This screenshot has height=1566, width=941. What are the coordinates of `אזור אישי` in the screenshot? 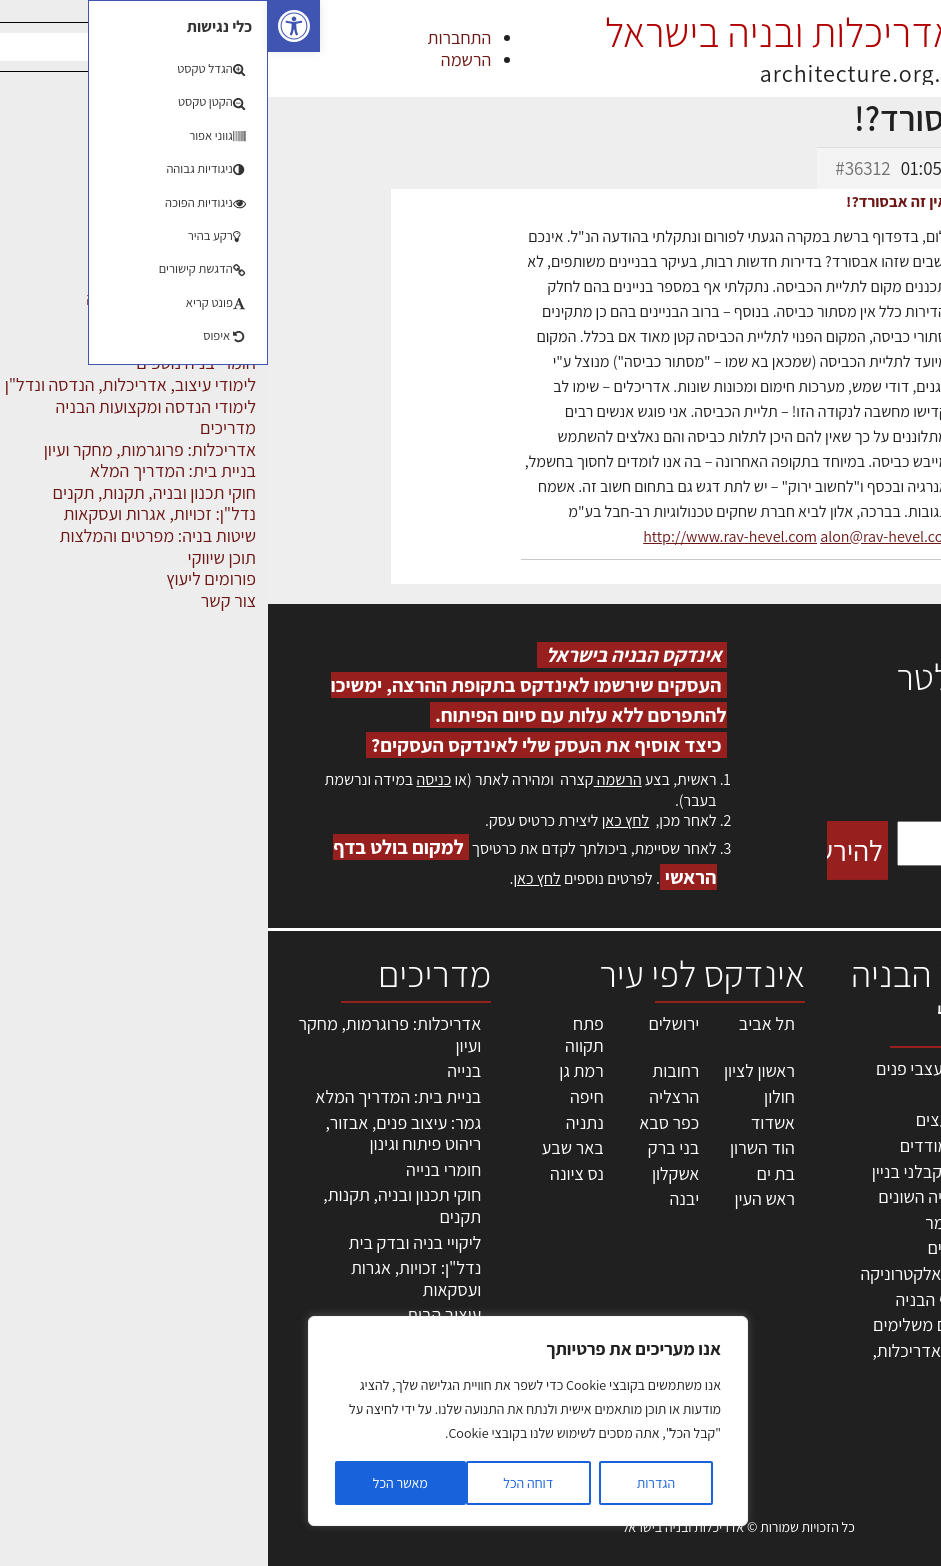 It's located at (898, 1239).